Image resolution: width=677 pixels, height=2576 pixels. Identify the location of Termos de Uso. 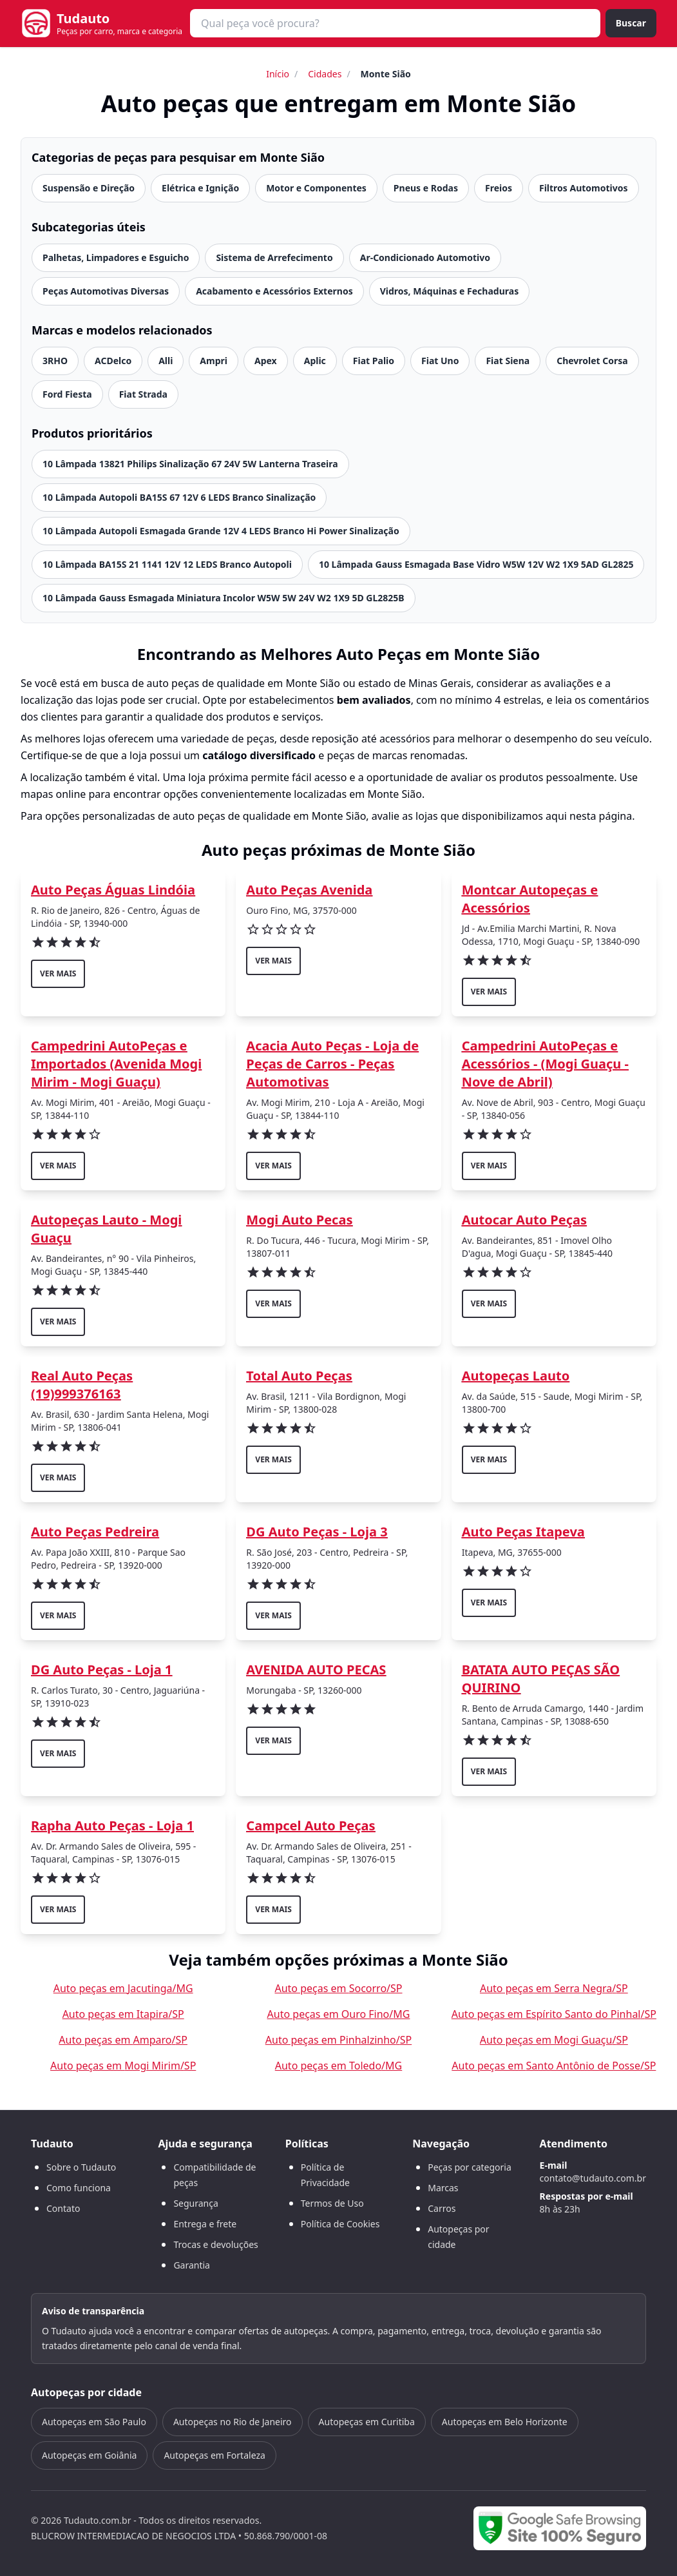
(332, 2203).